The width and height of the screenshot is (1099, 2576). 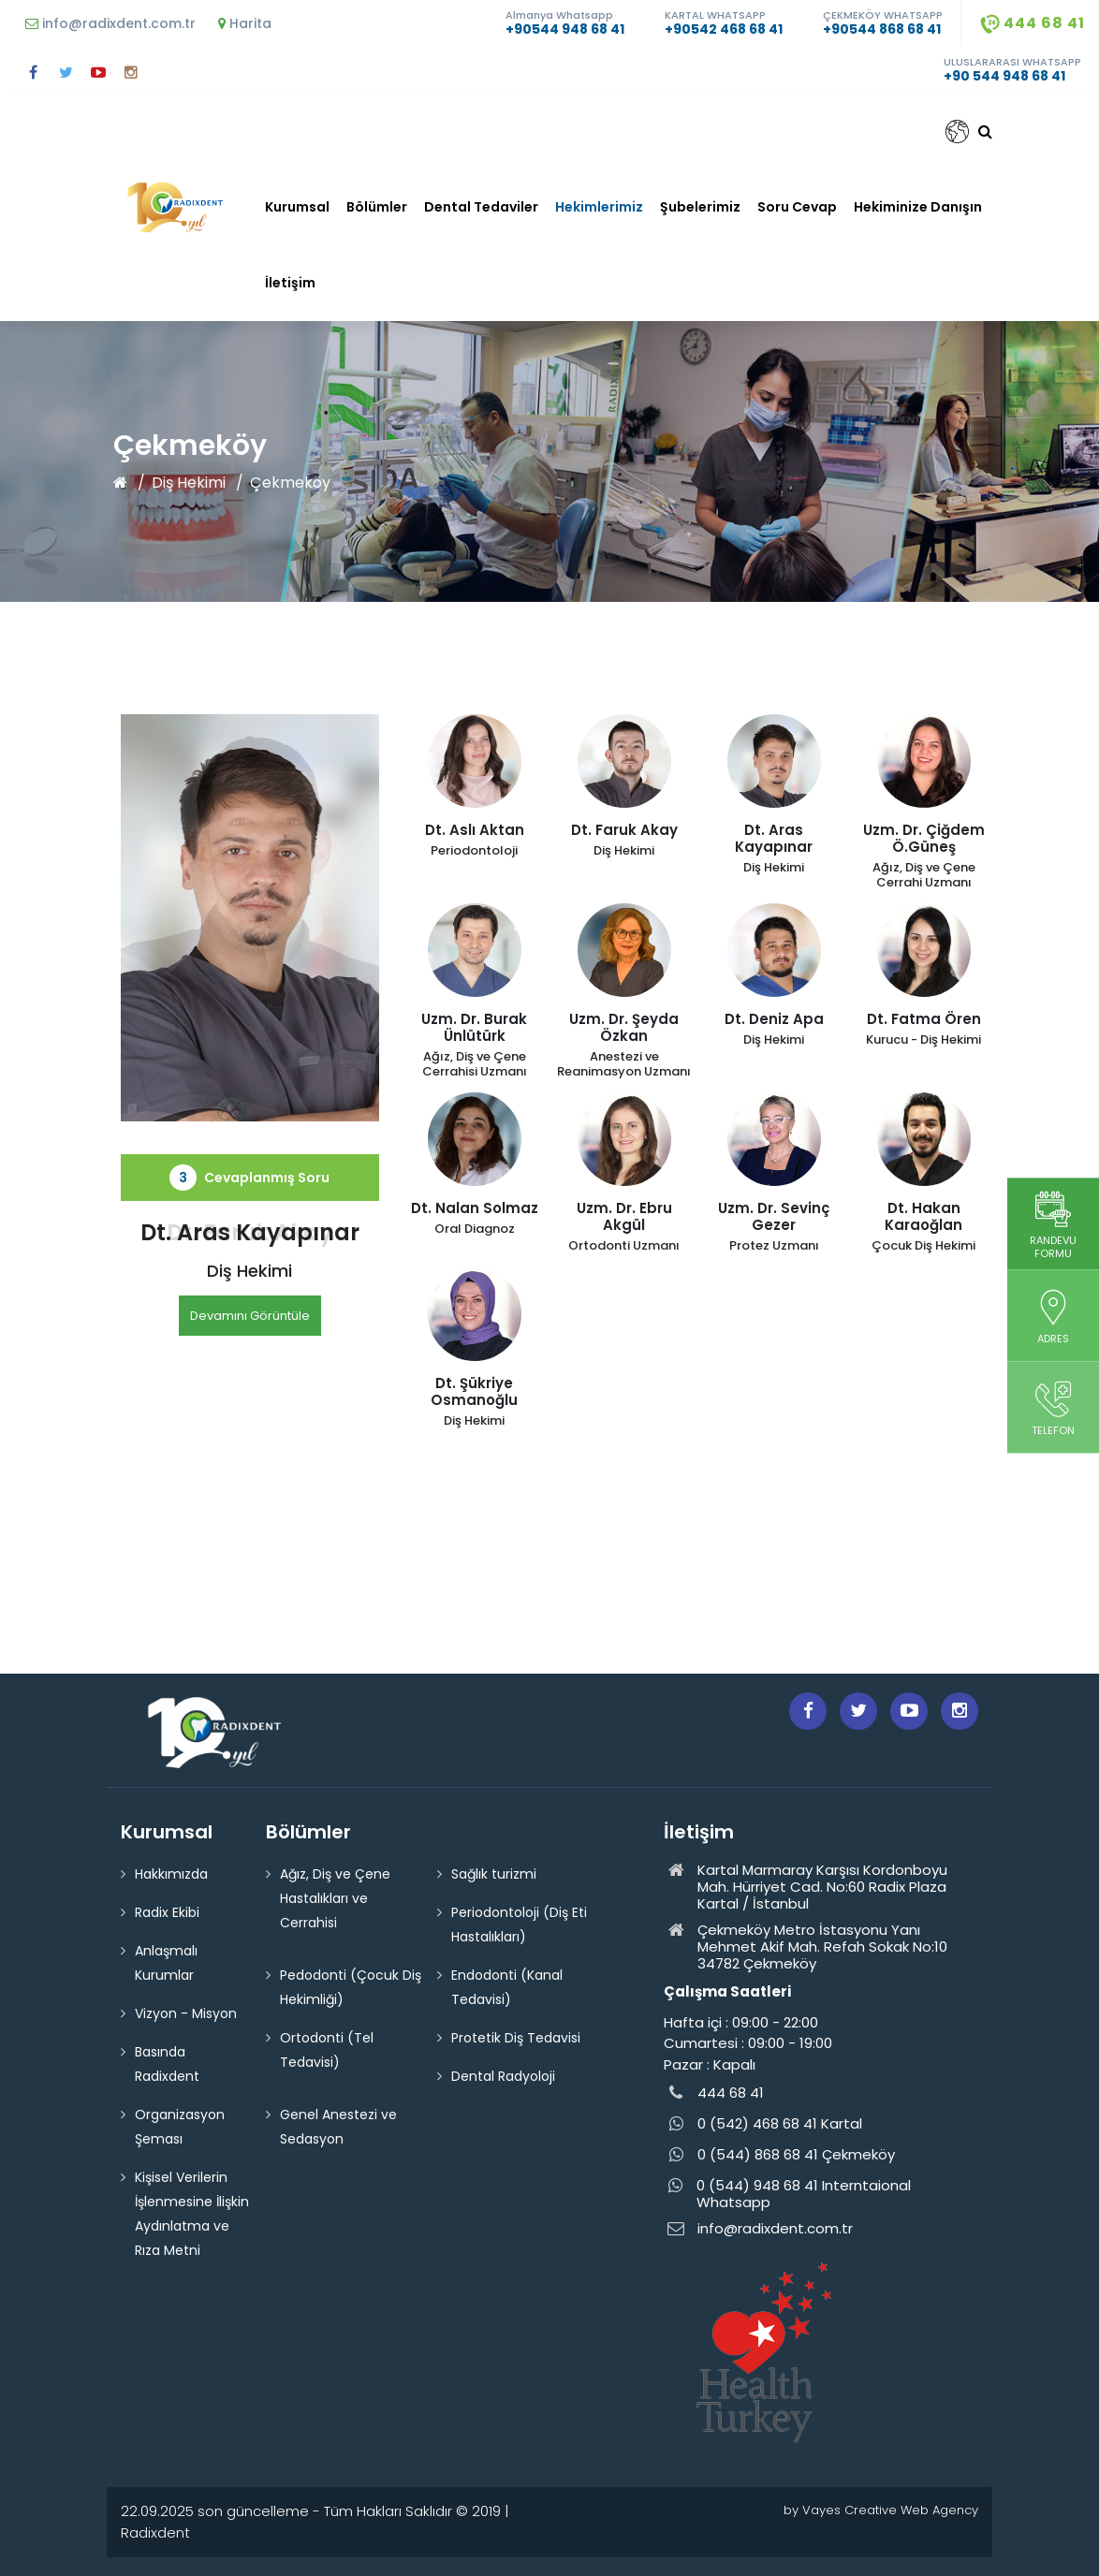 I want to click on Devamını Görüntüle, so click(x=250, y=1316).